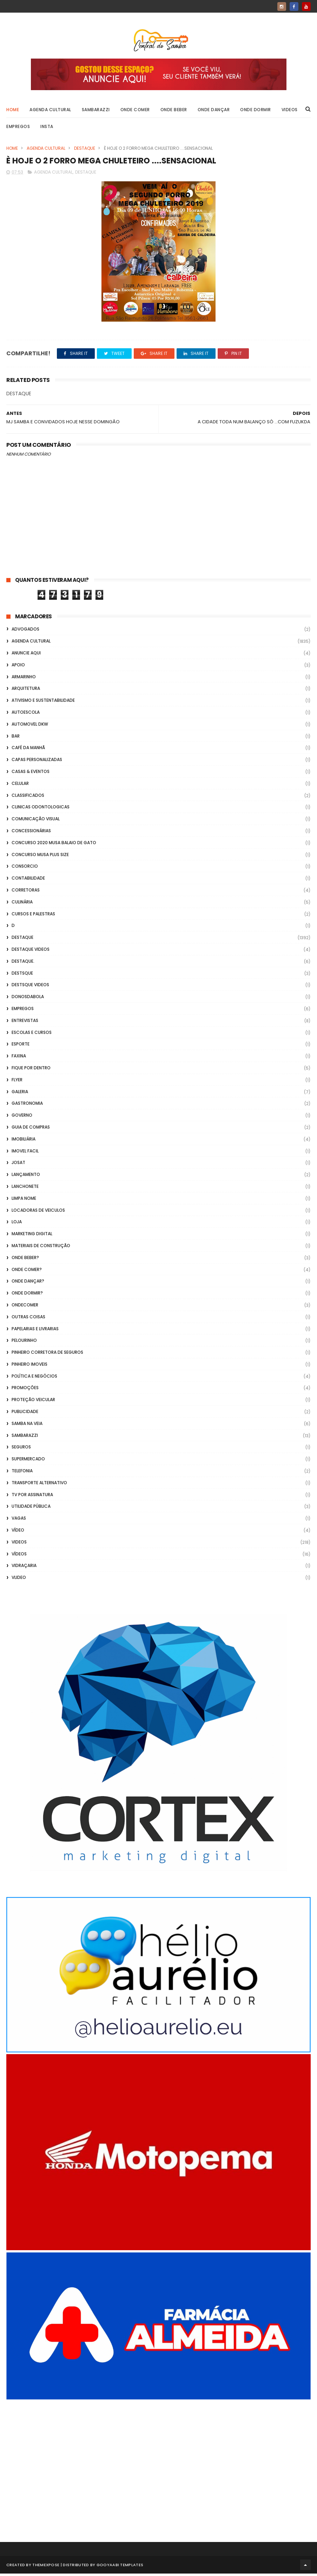 This screenshot has width=317, height=2576. Describe the element at coordinates (35, 1331) in the screenshot. I see `Papelarias e Livrarias` at that location.